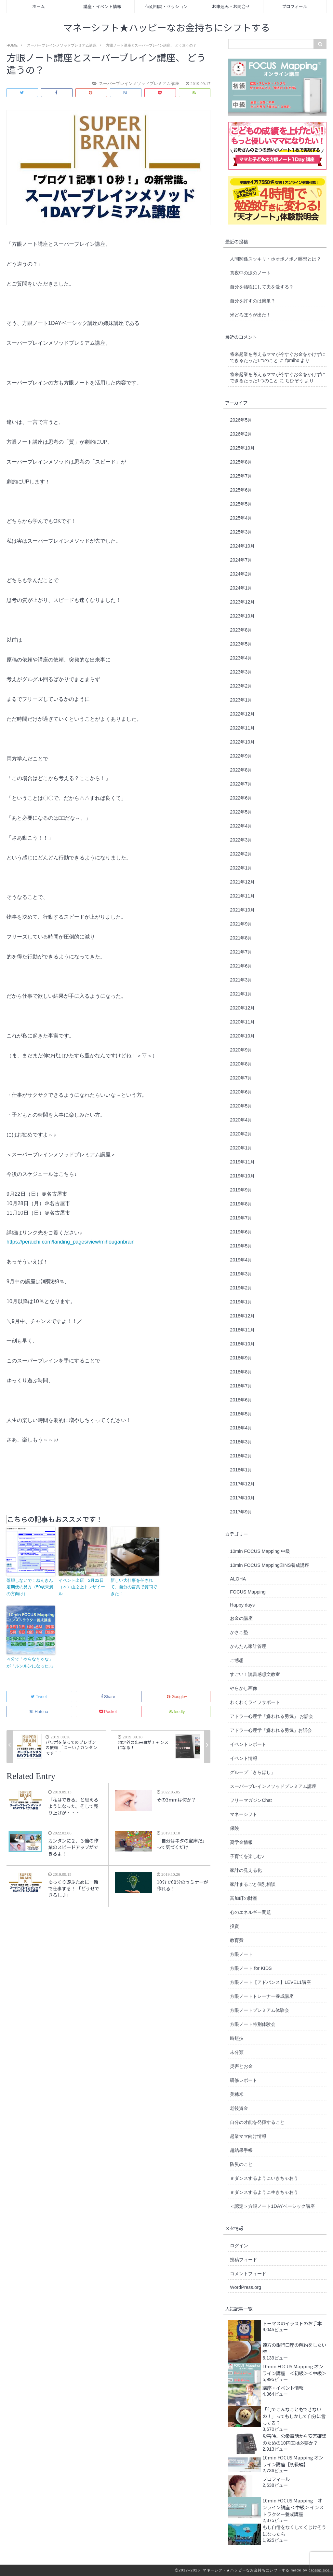 The image size is (333, 2576). Describe the element at coordinates (241, 2164) in the screenshot. I see `防災のこと` at that location.